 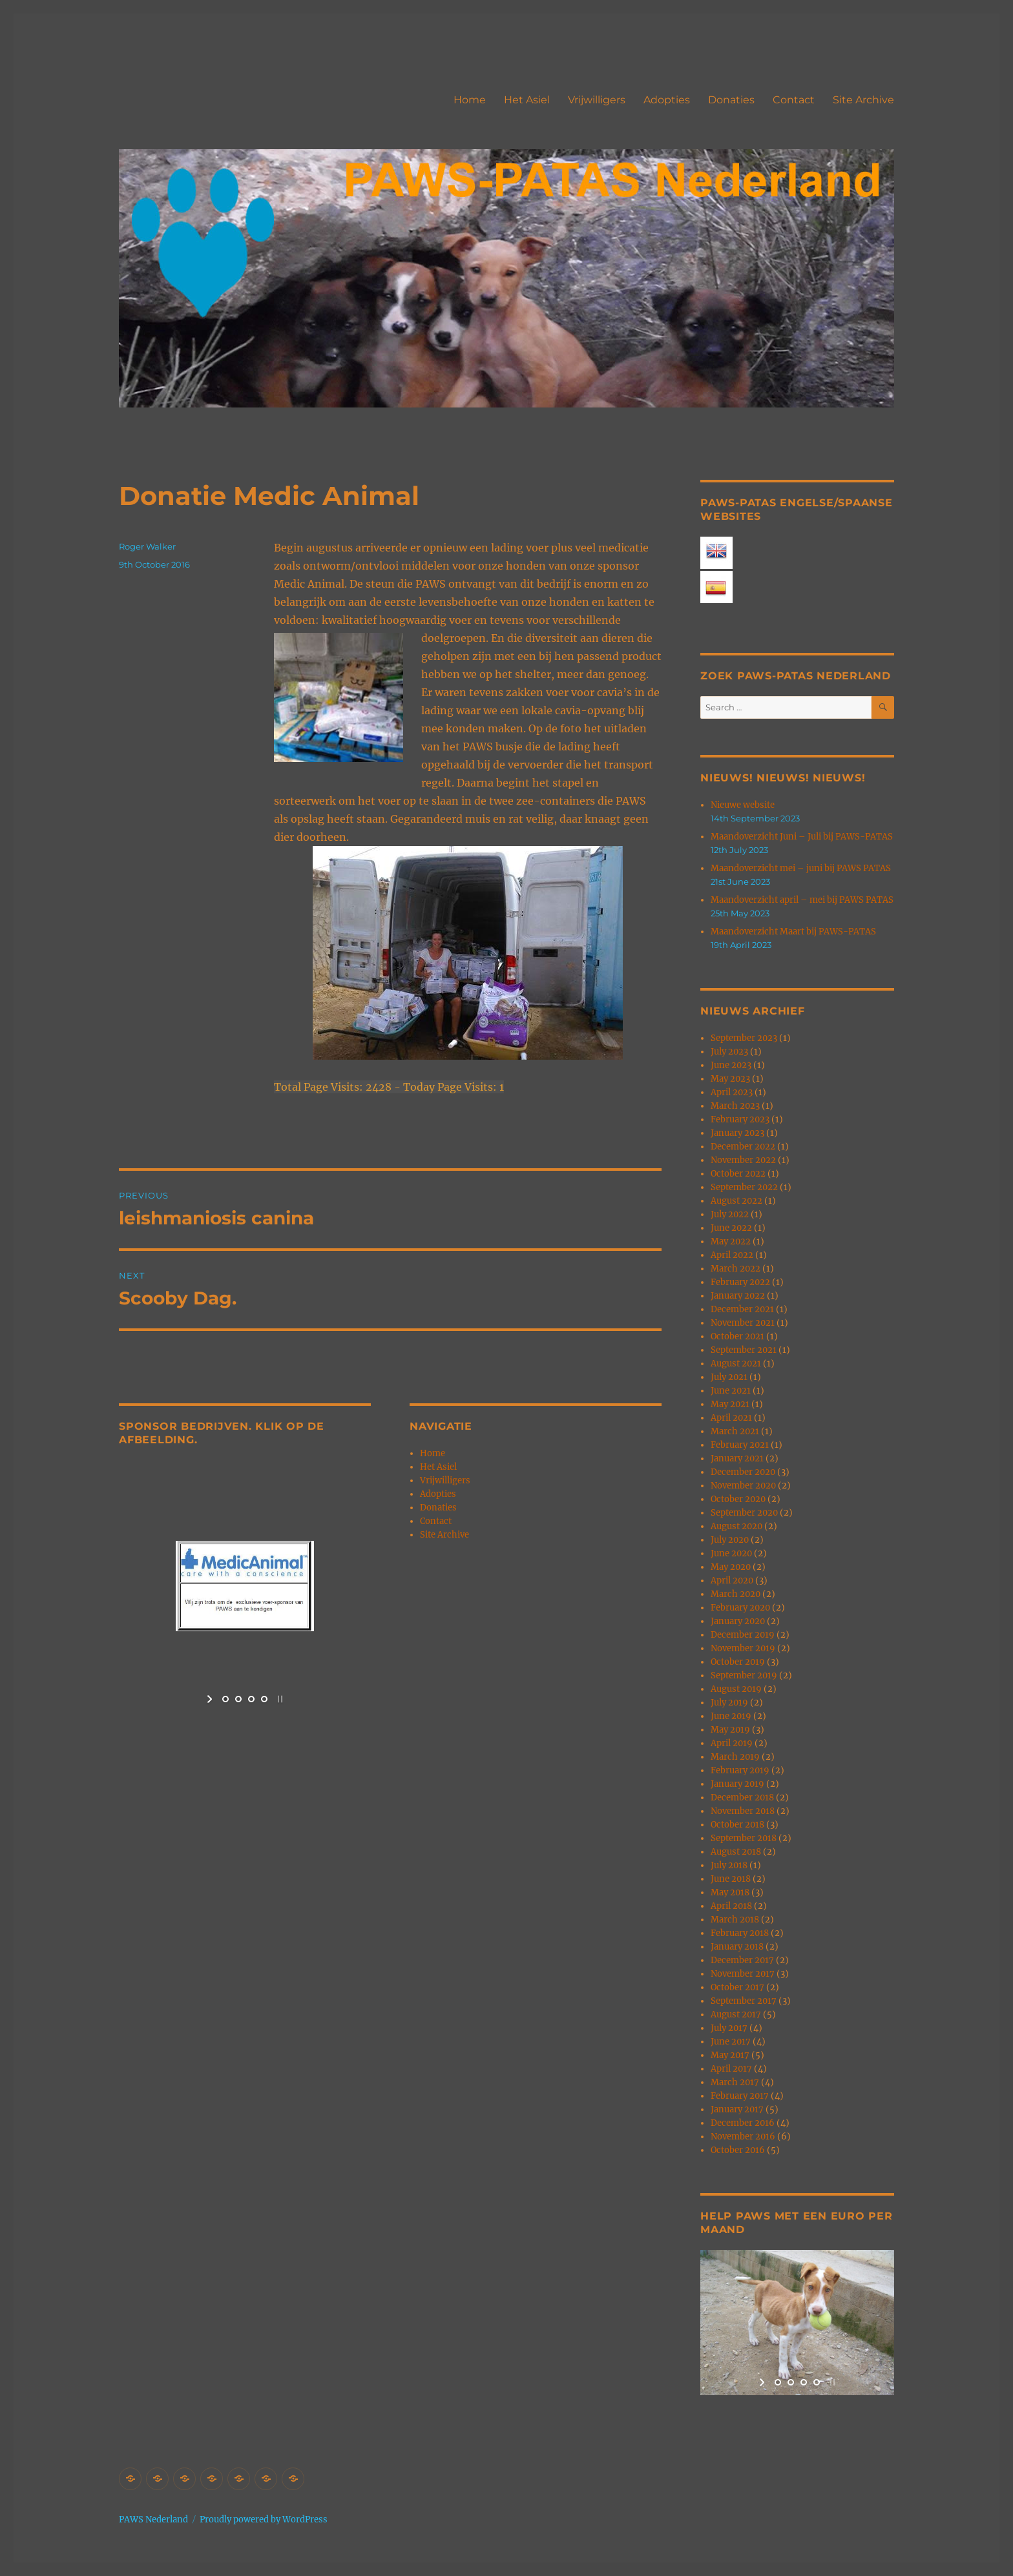 What do you see at coordinates (666, 100) in the screenshot?
I see `Adopties` at bounding box center [666, 100].